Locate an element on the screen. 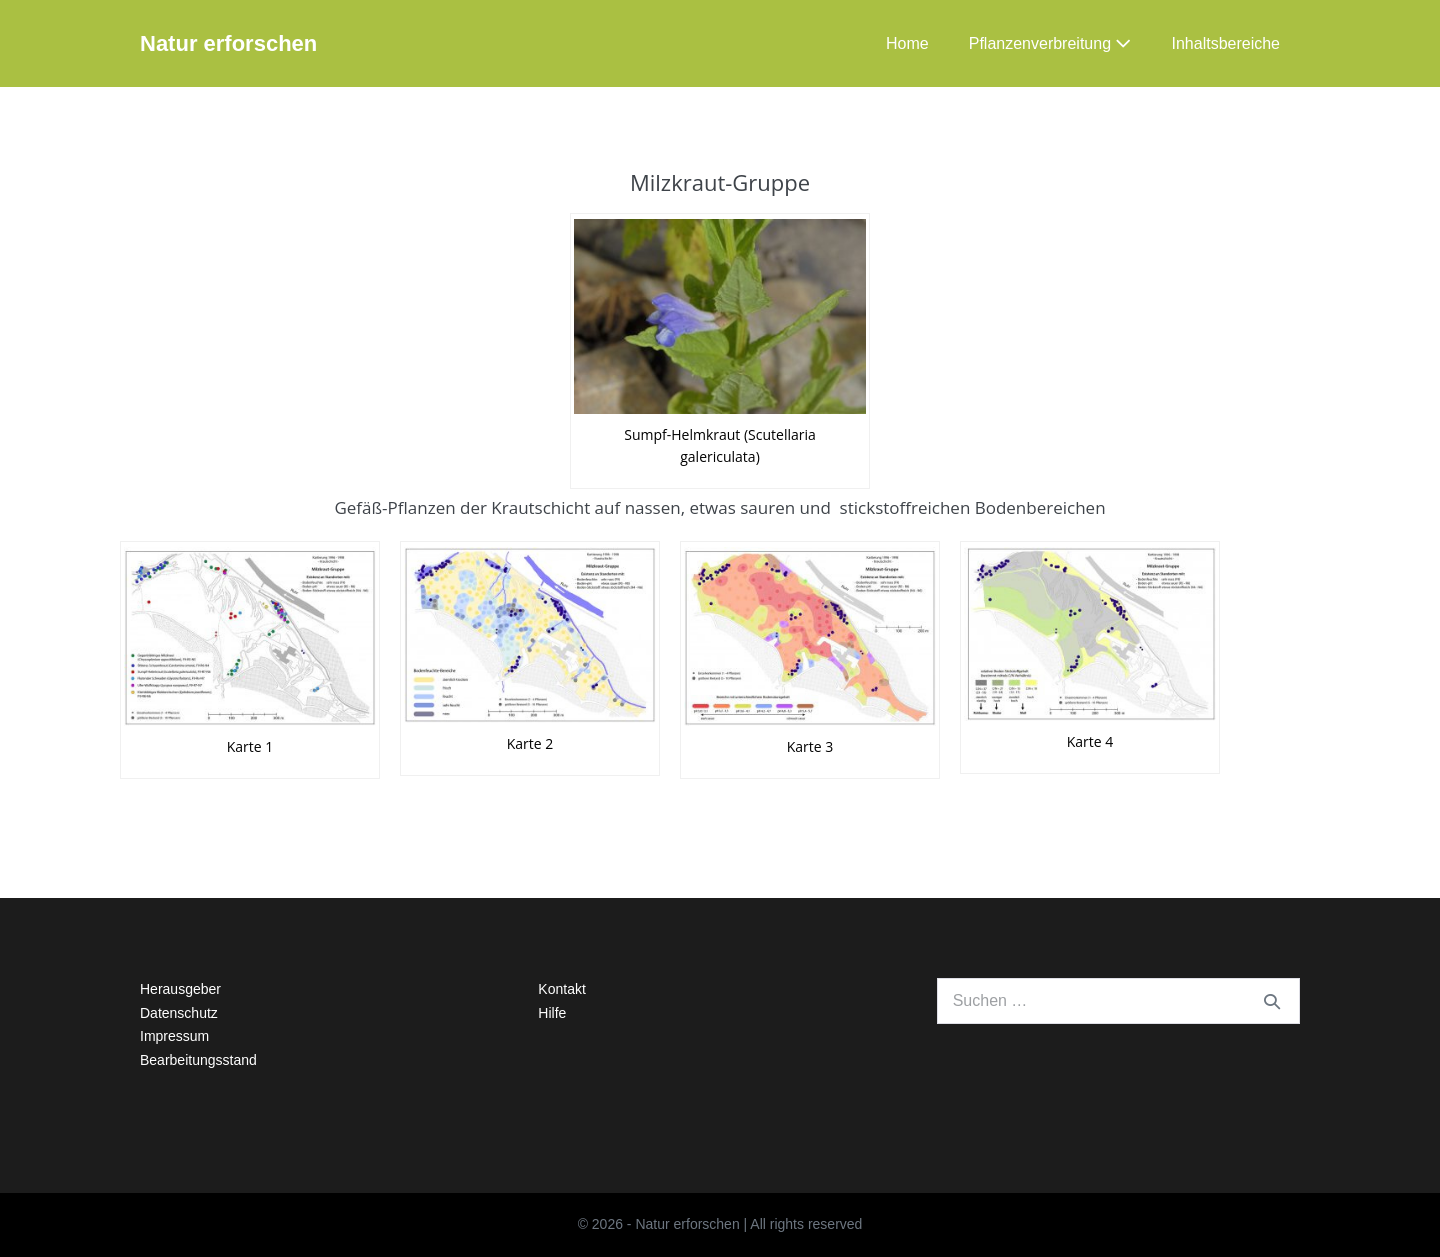 Image resolution: width=1440 pixels, height=1257 pixels. Impressum is located at coordinates (174, 1036).